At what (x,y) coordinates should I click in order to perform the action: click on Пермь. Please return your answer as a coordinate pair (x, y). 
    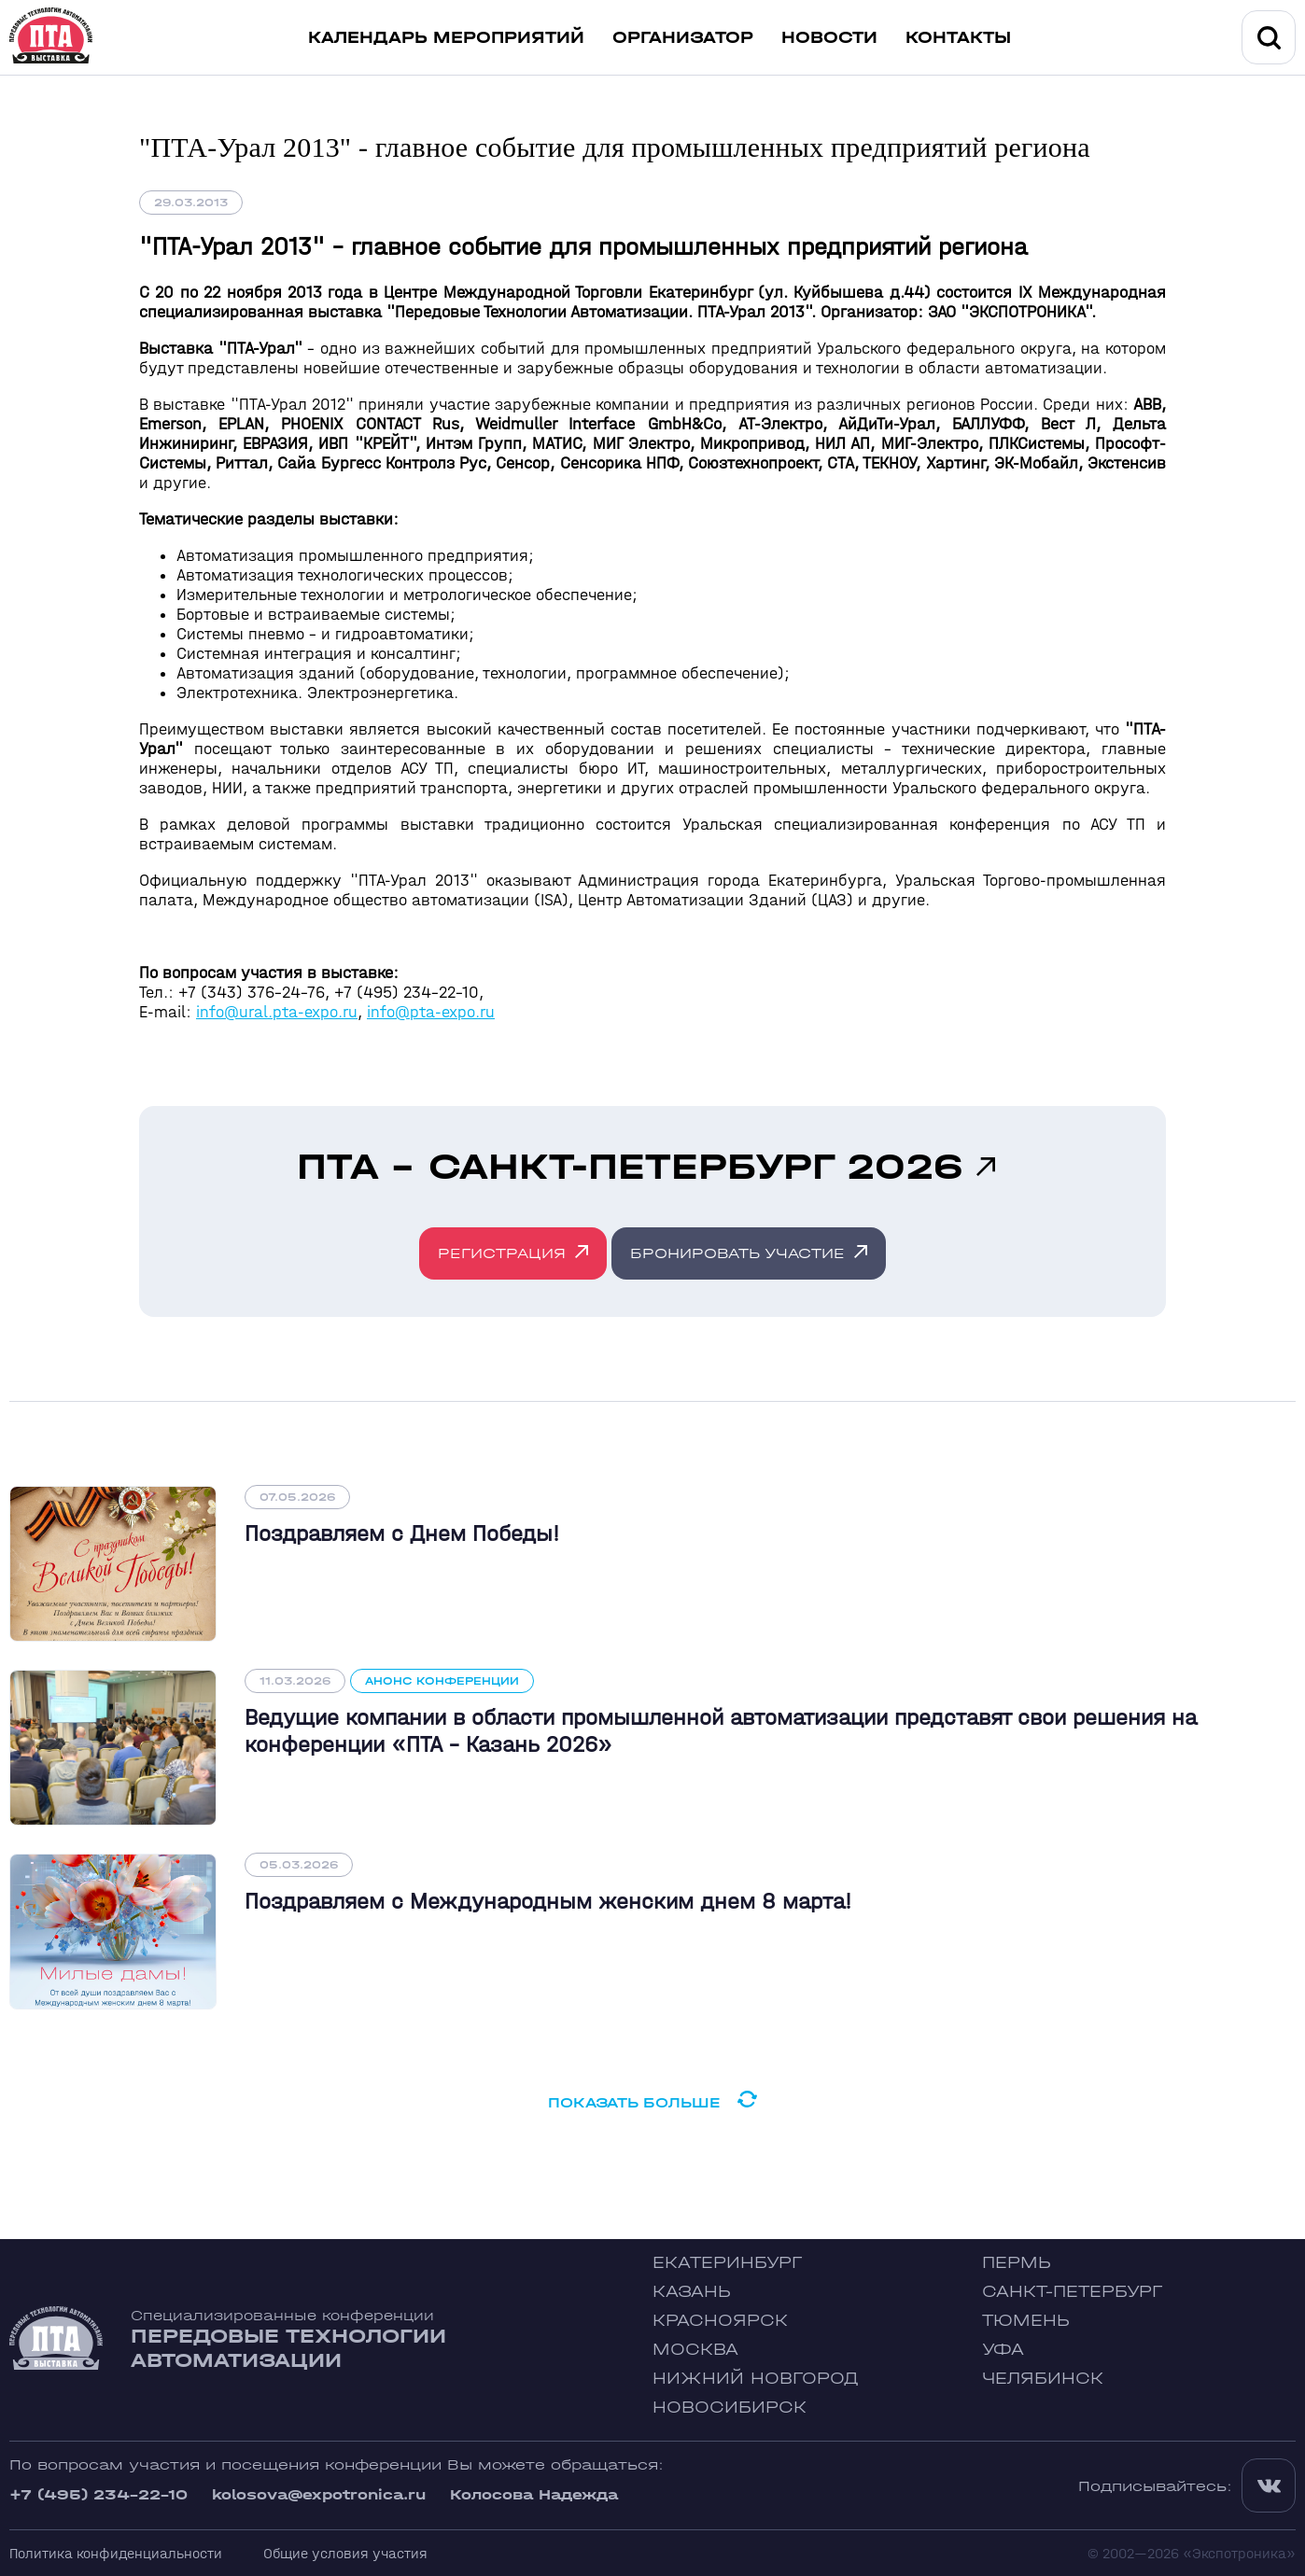
    Looking at the image, I should click on (1016, 2263).